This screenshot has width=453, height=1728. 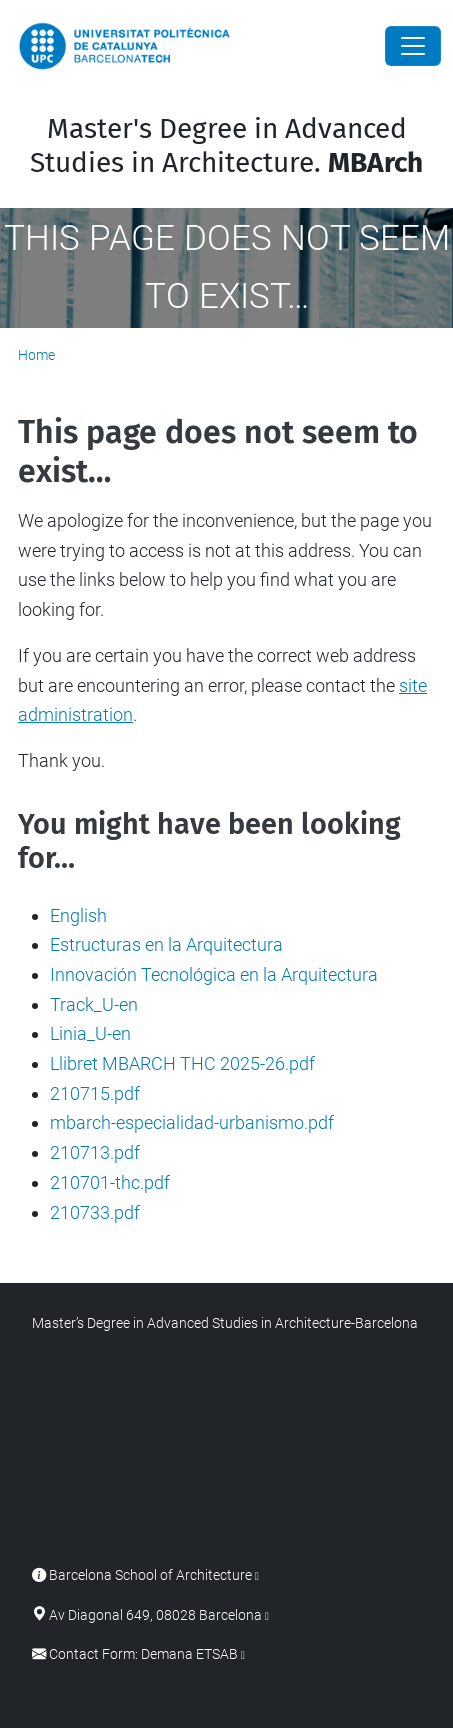 I want to click on 210715.pdf, so click(x=95, y=1093).